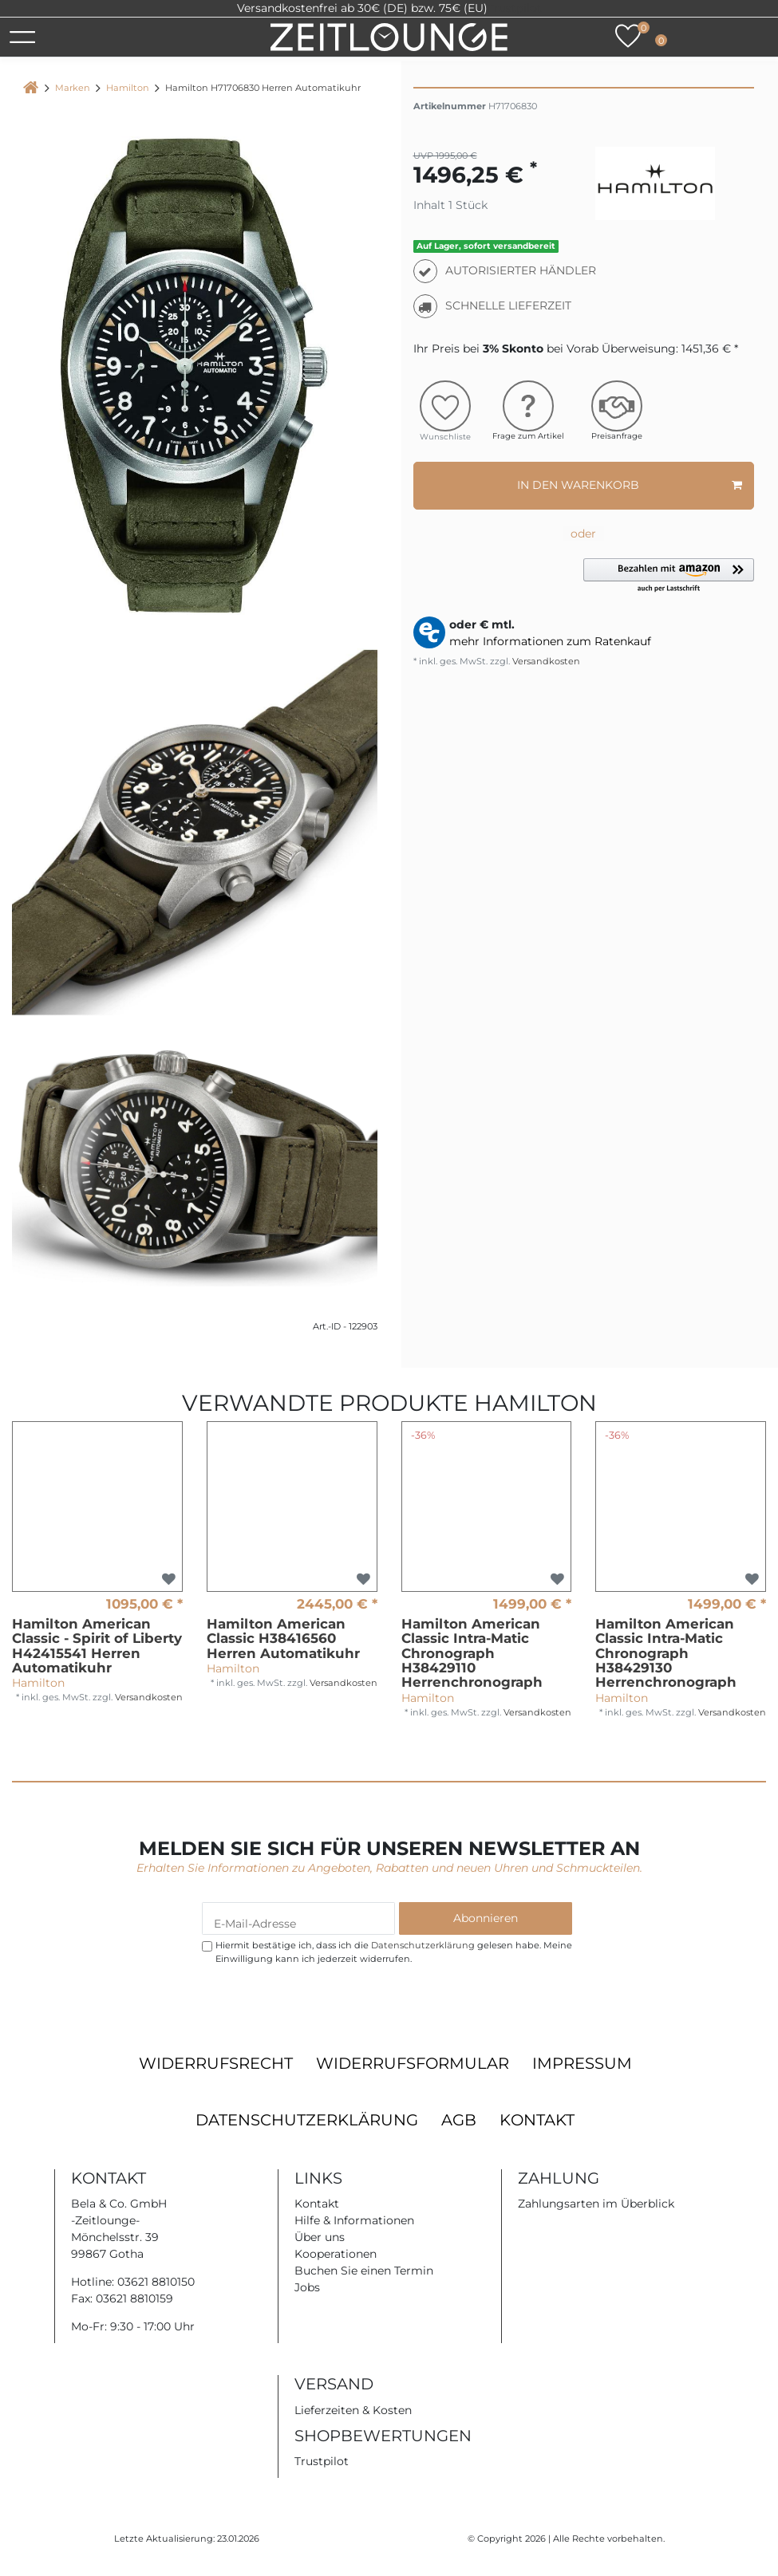 The width and height of the screenshot is (778, 2576). I want to click on Widerrufsformular, so click(412, 2063).